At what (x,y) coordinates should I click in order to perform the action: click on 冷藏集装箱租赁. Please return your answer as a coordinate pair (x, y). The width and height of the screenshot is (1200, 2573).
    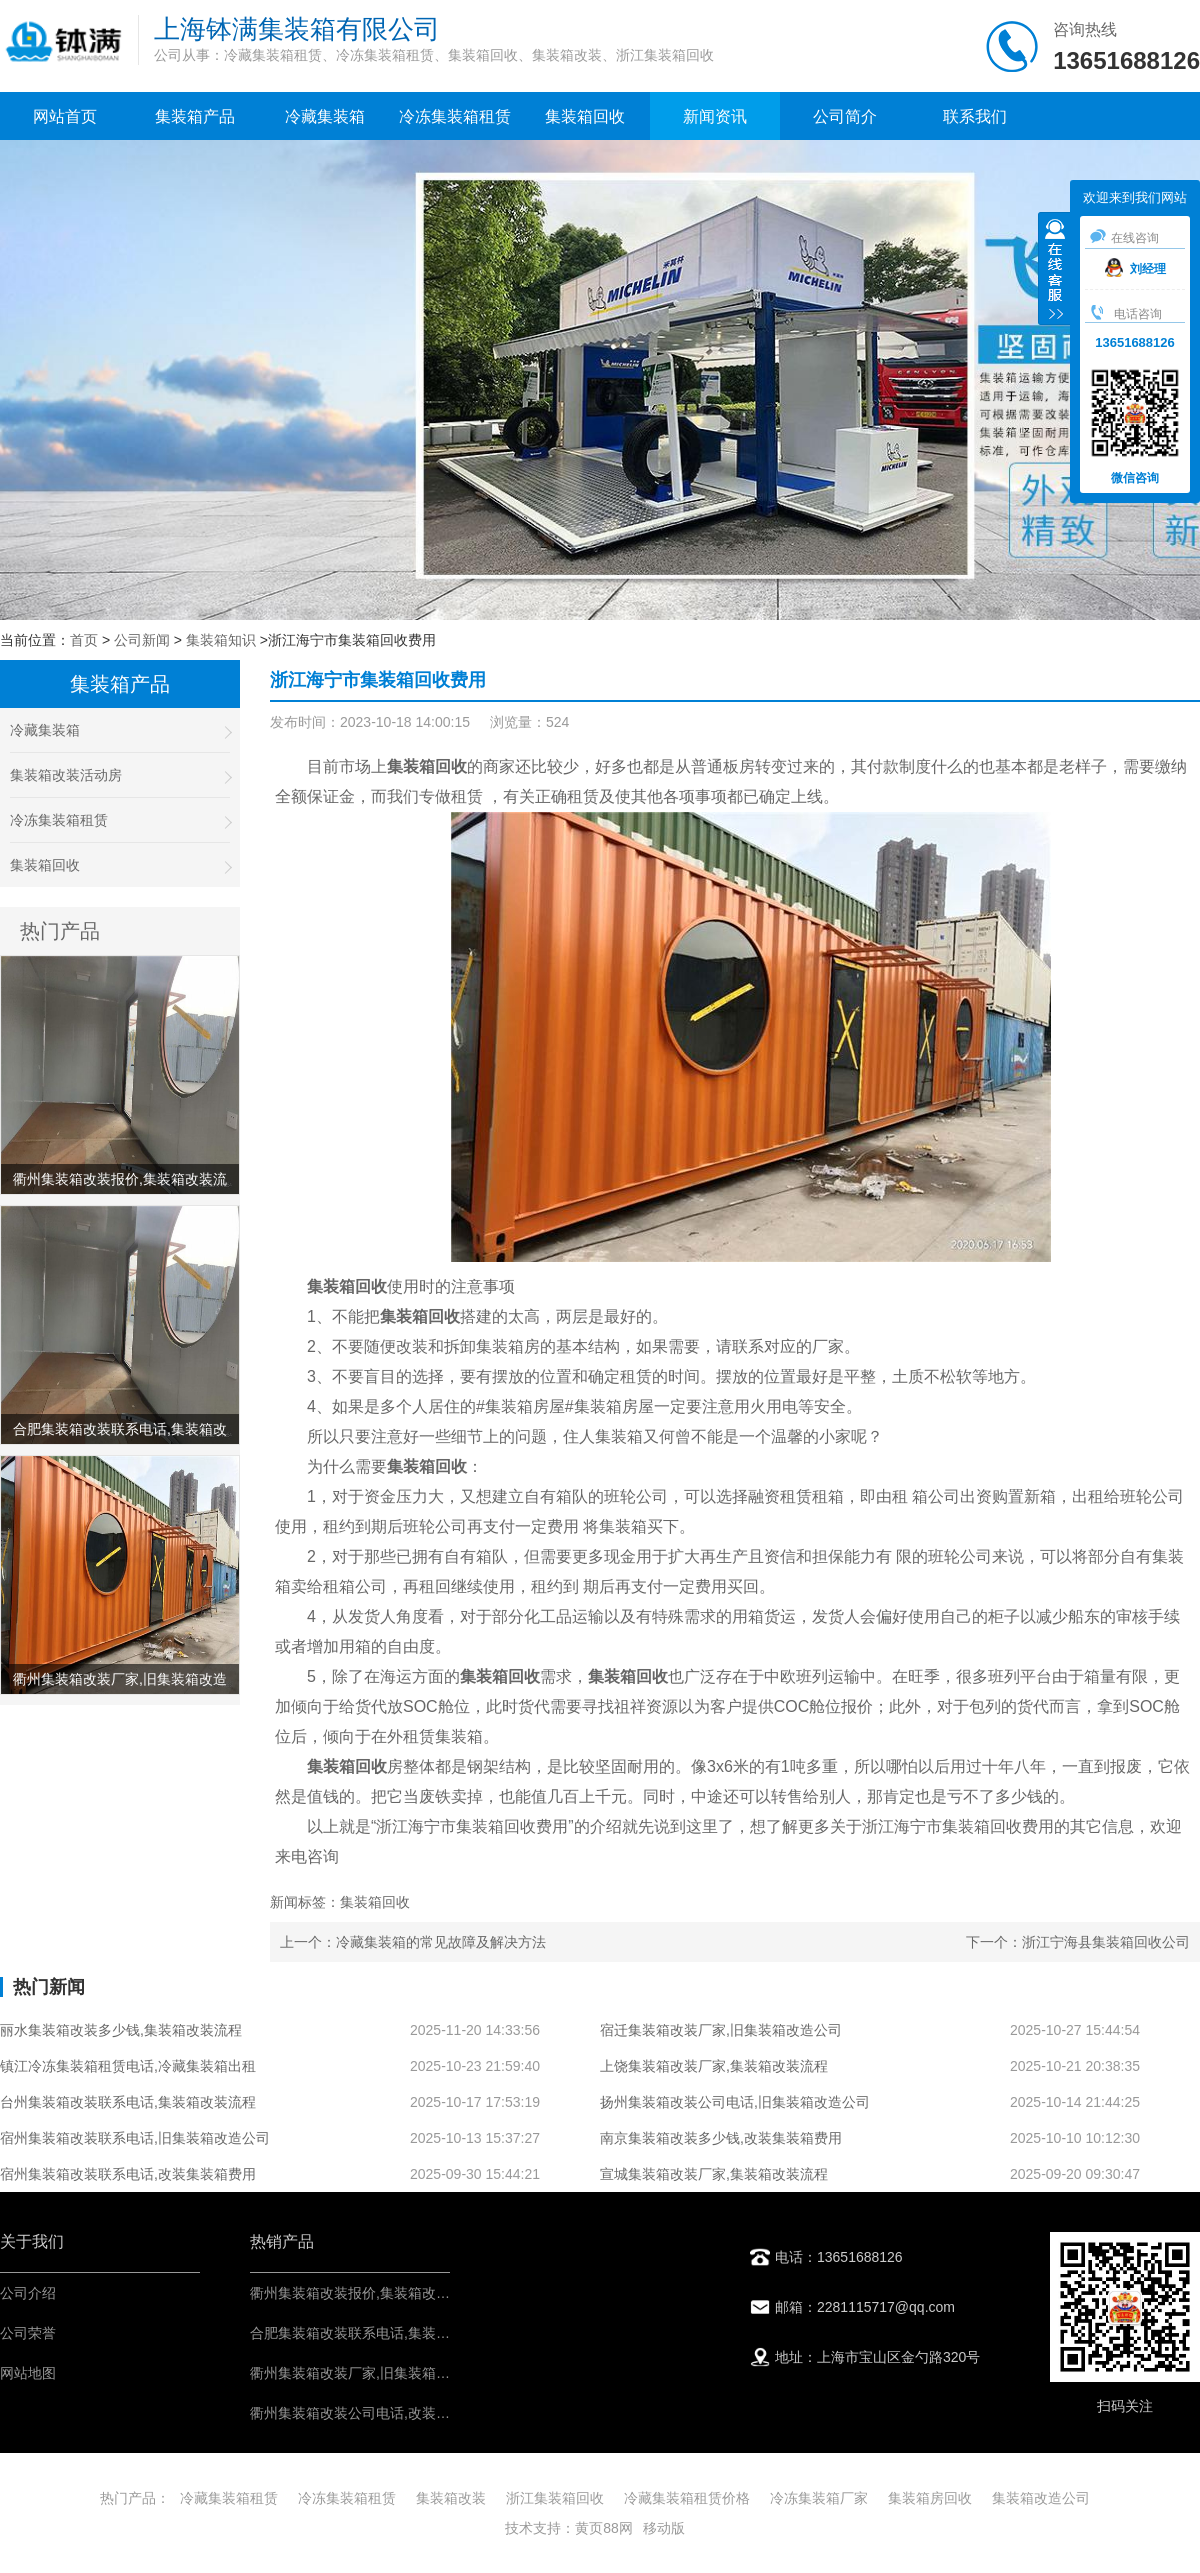
    Looking at the image, I should click on (229, 2498).